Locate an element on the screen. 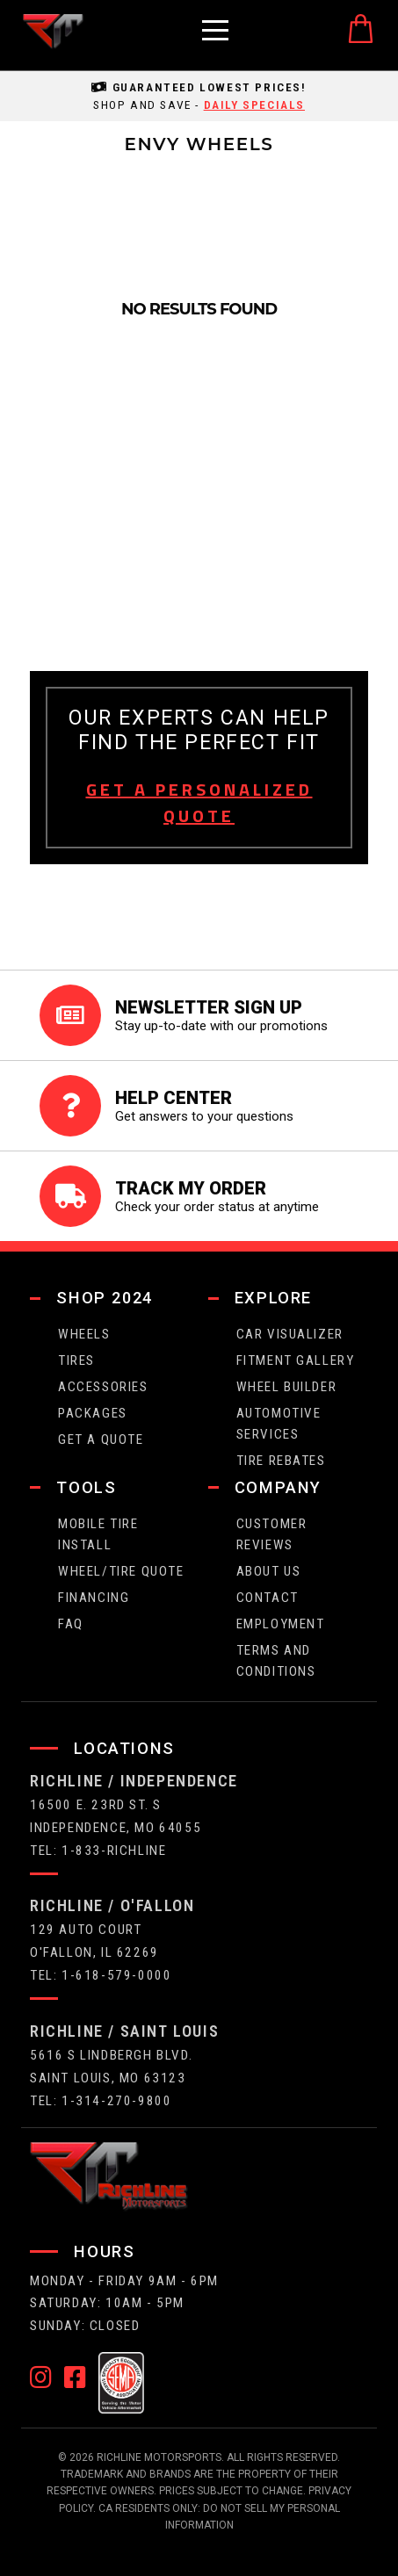 Image resolution: width=398 pixels, height=2576 pixels. wheel builder is located at coordinates (286, 1387).